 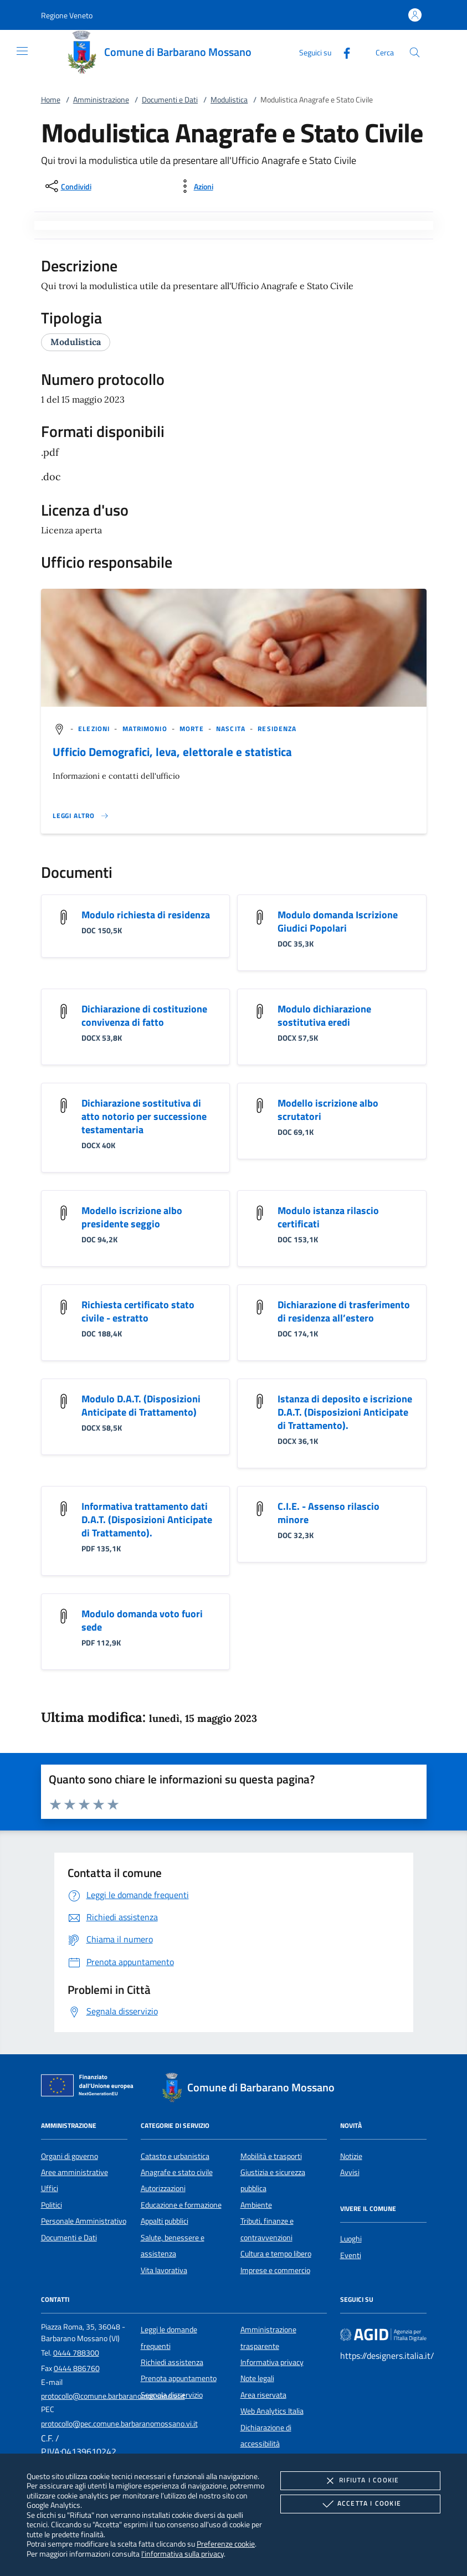 What do you see at coordinates (350, 2255) in the screenshot?
I see `Eventi` at bounding box center [350, 2255].